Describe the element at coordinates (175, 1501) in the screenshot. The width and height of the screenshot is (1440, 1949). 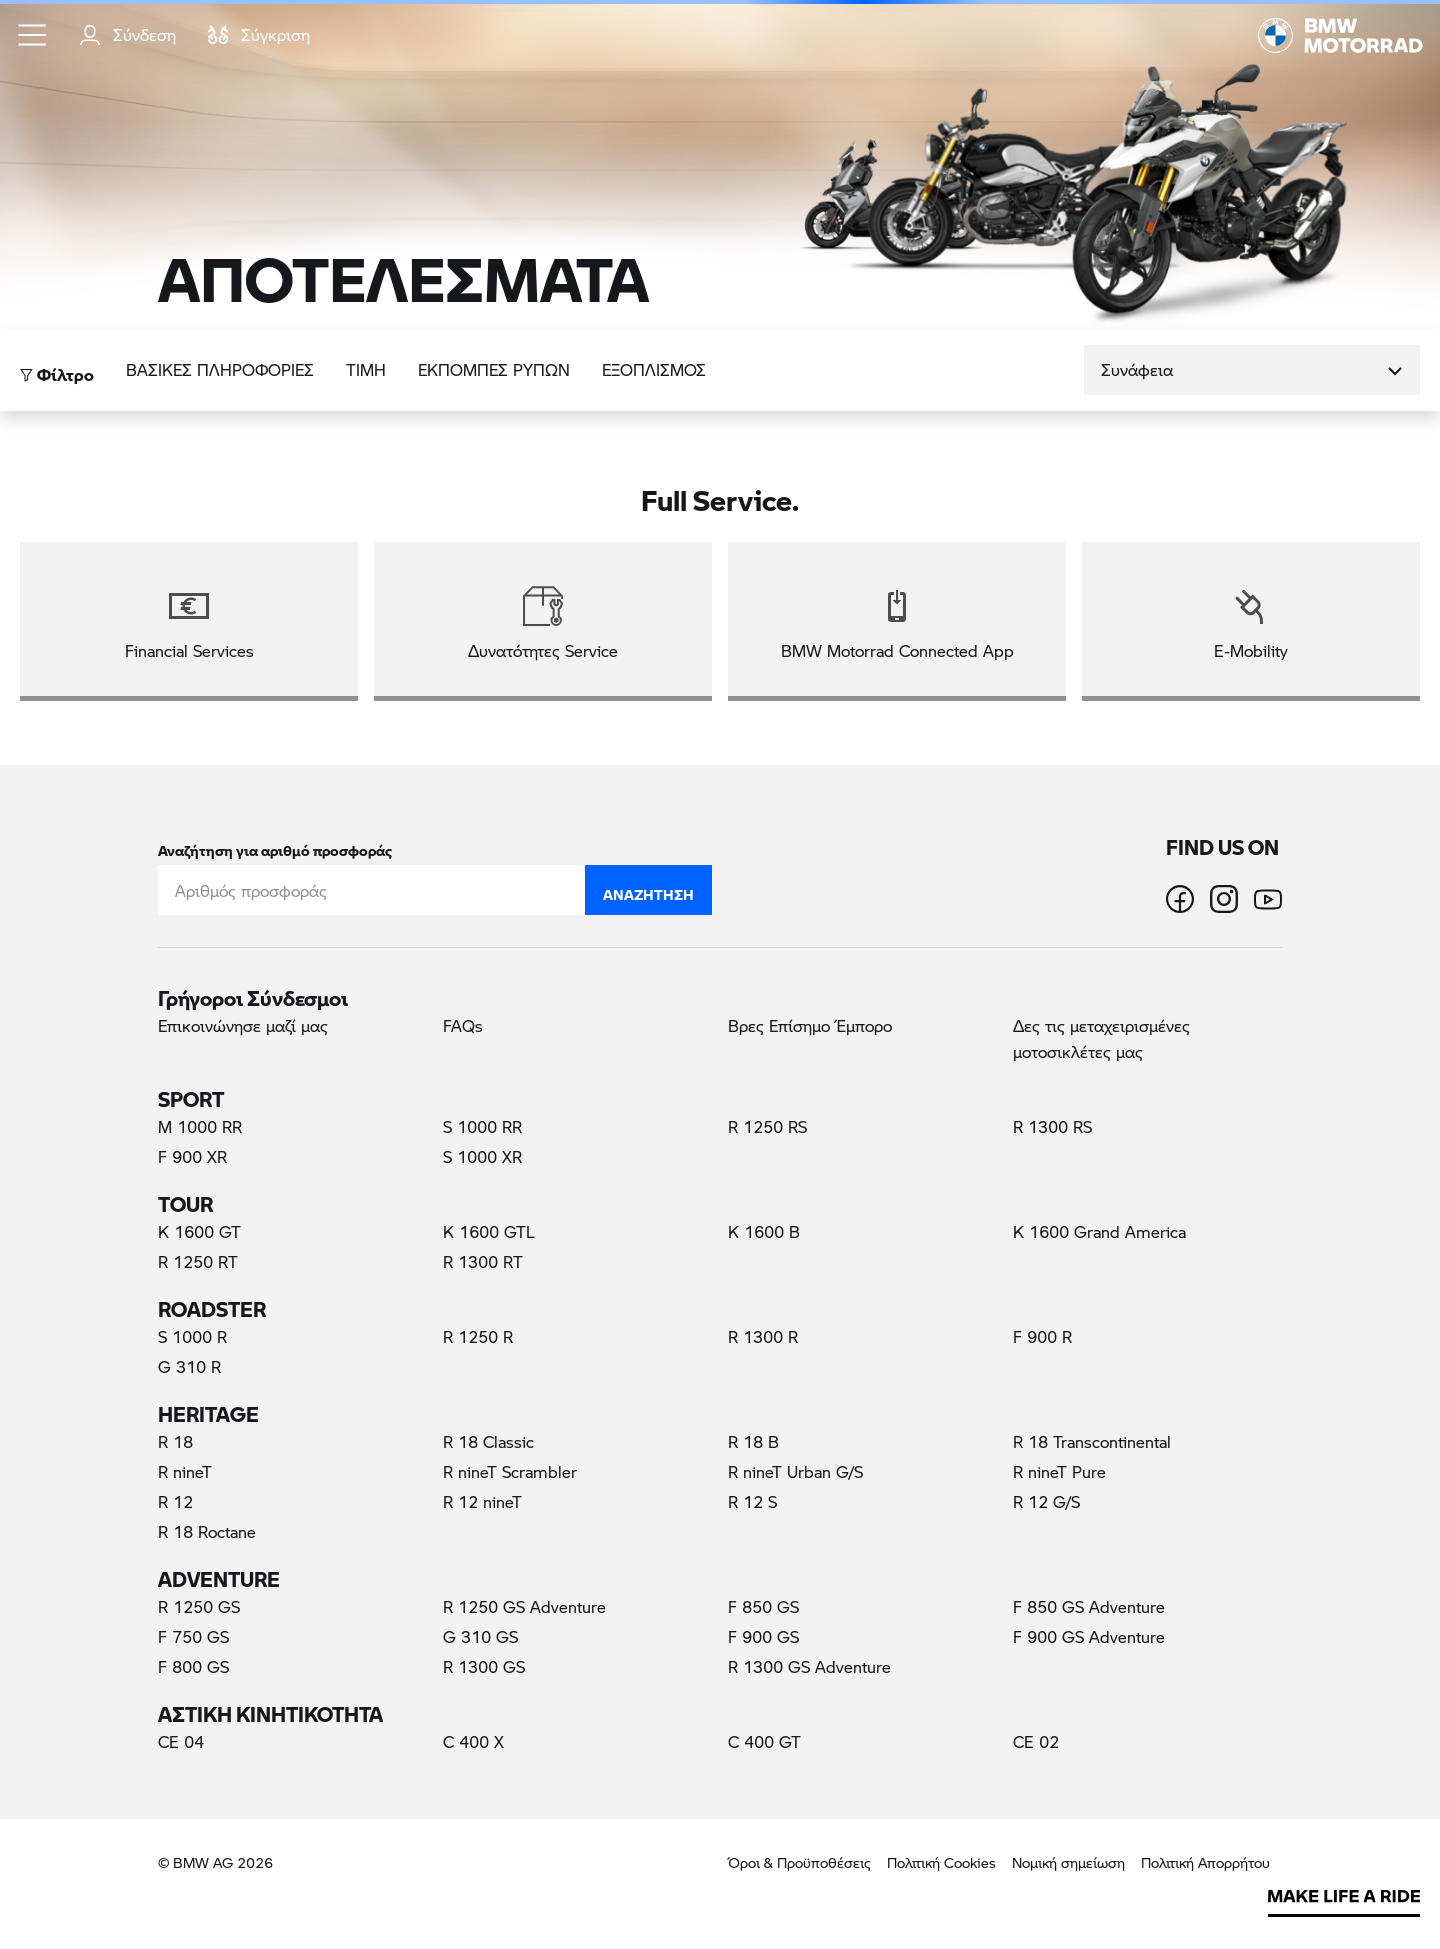
I see `R 12` at that location.